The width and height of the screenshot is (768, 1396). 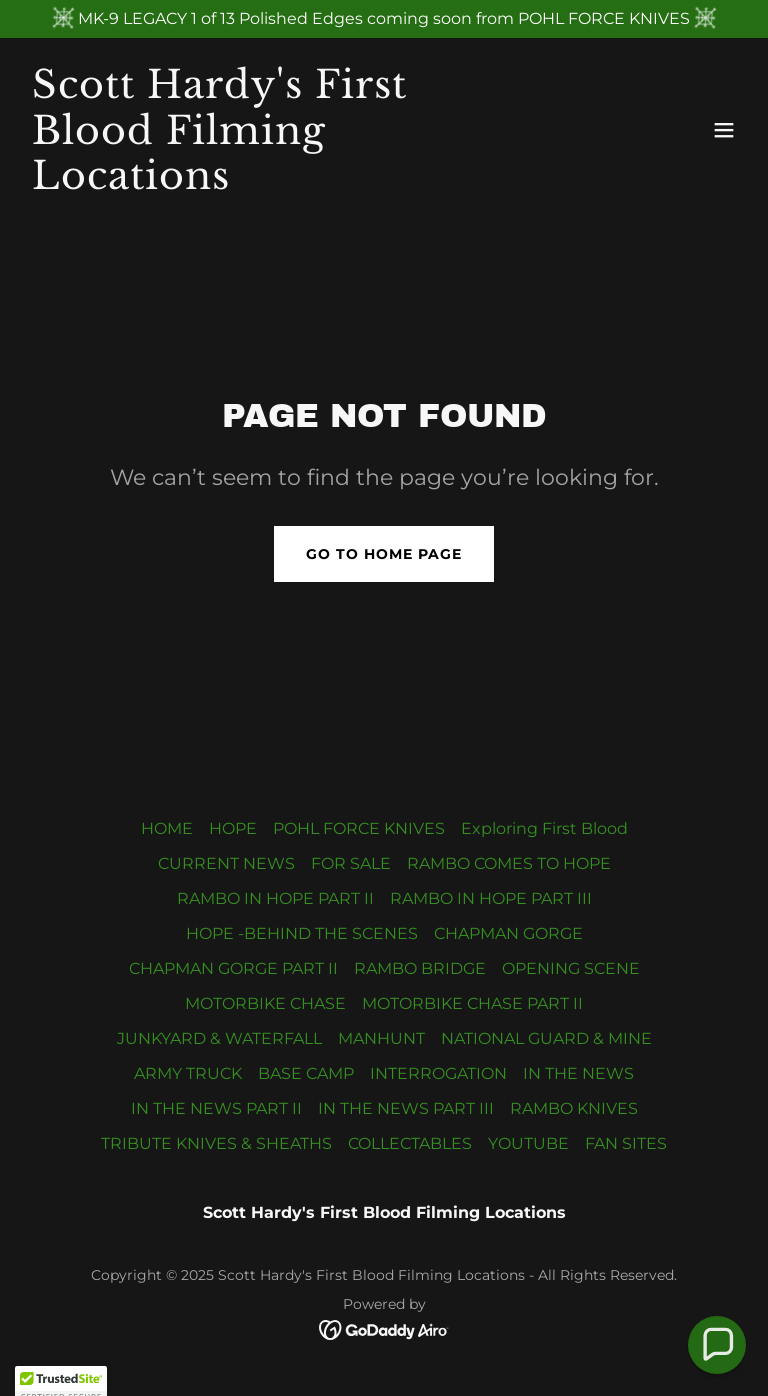 I want to click on MOTORBIKE CHASE PART II [link], so click(x=472, y=1003).